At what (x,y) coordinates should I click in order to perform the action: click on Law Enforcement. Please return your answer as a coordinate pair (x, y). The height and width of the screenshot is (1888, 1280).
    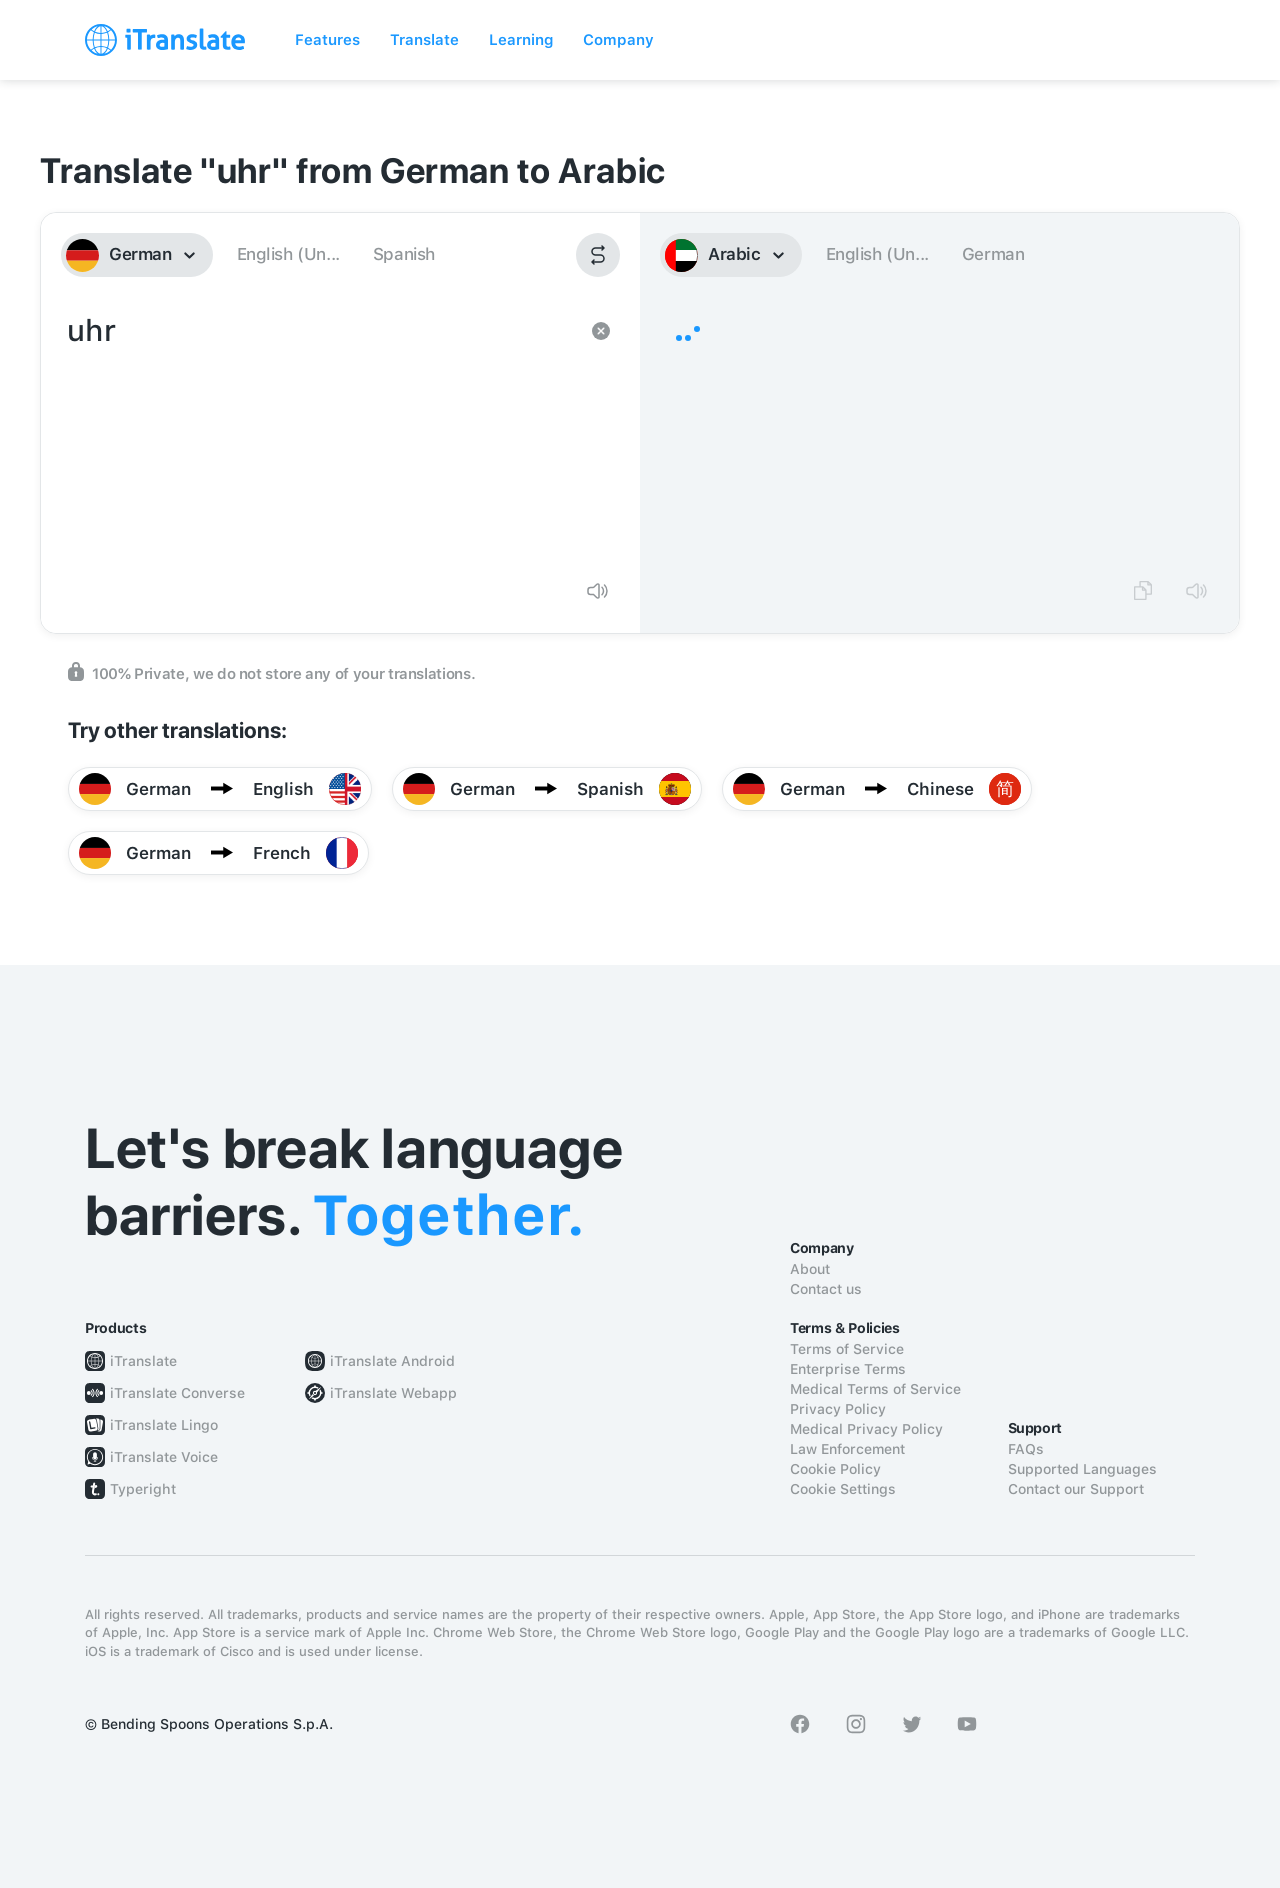
    Looking at the image, I should click on (847, 1449).